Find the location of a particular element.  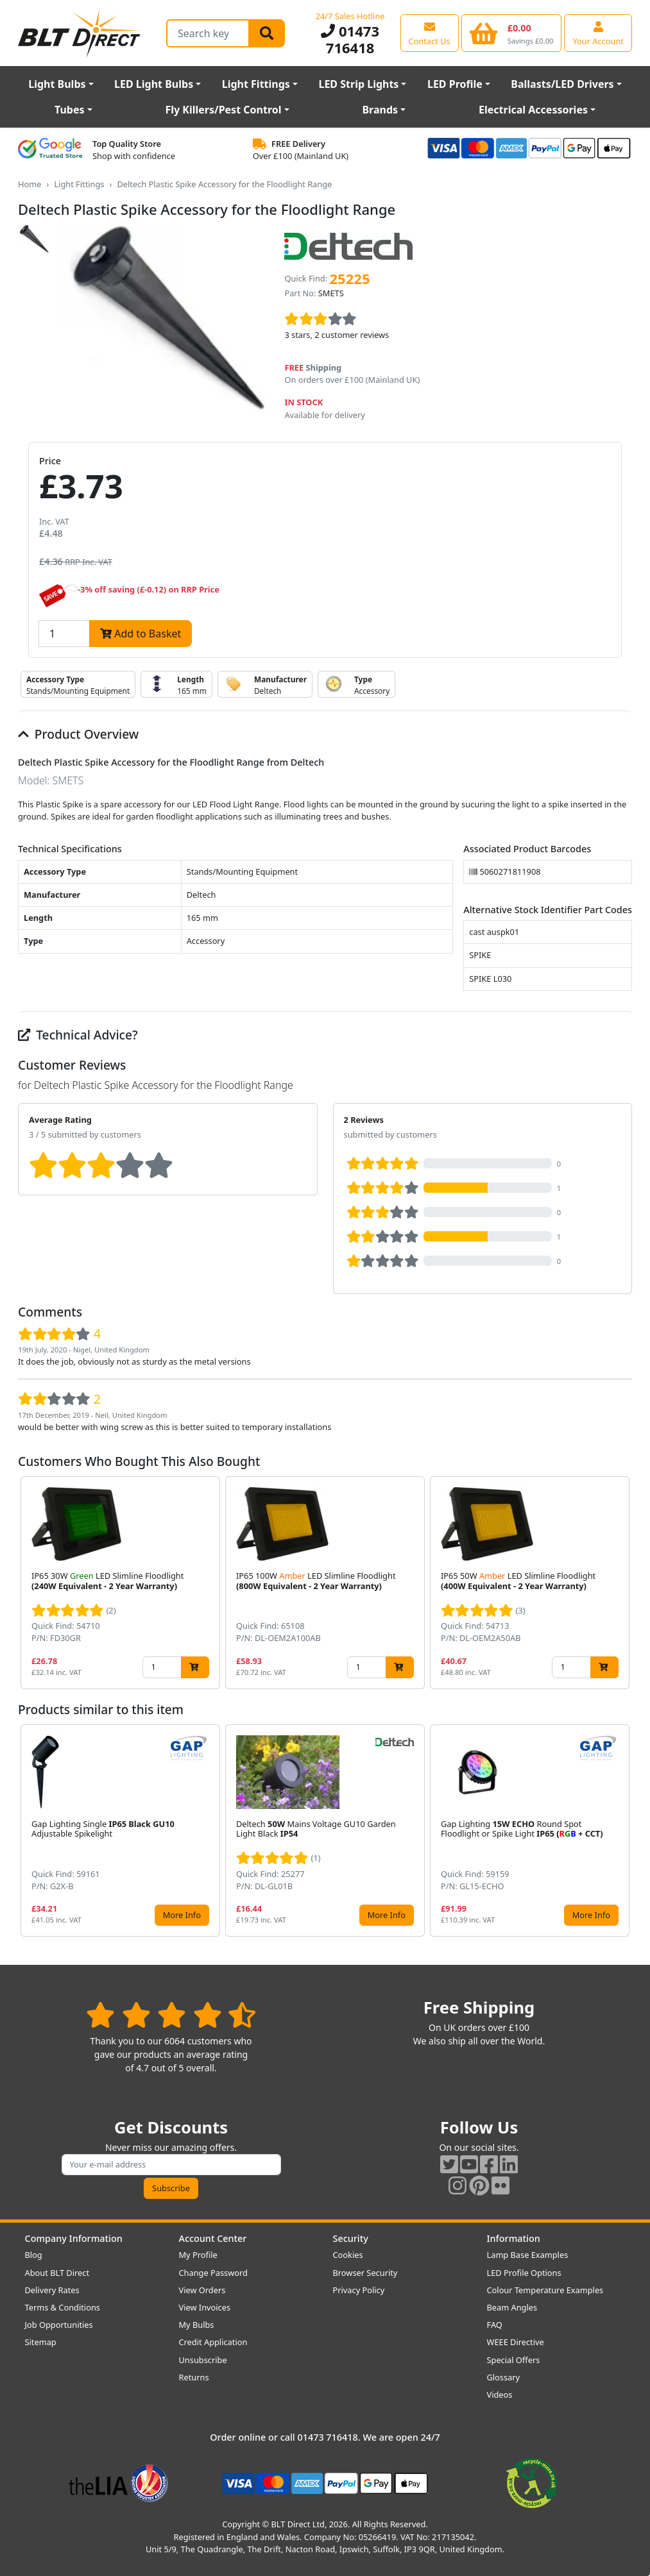

[View our contact us page] is located at coordinates (429, 32).